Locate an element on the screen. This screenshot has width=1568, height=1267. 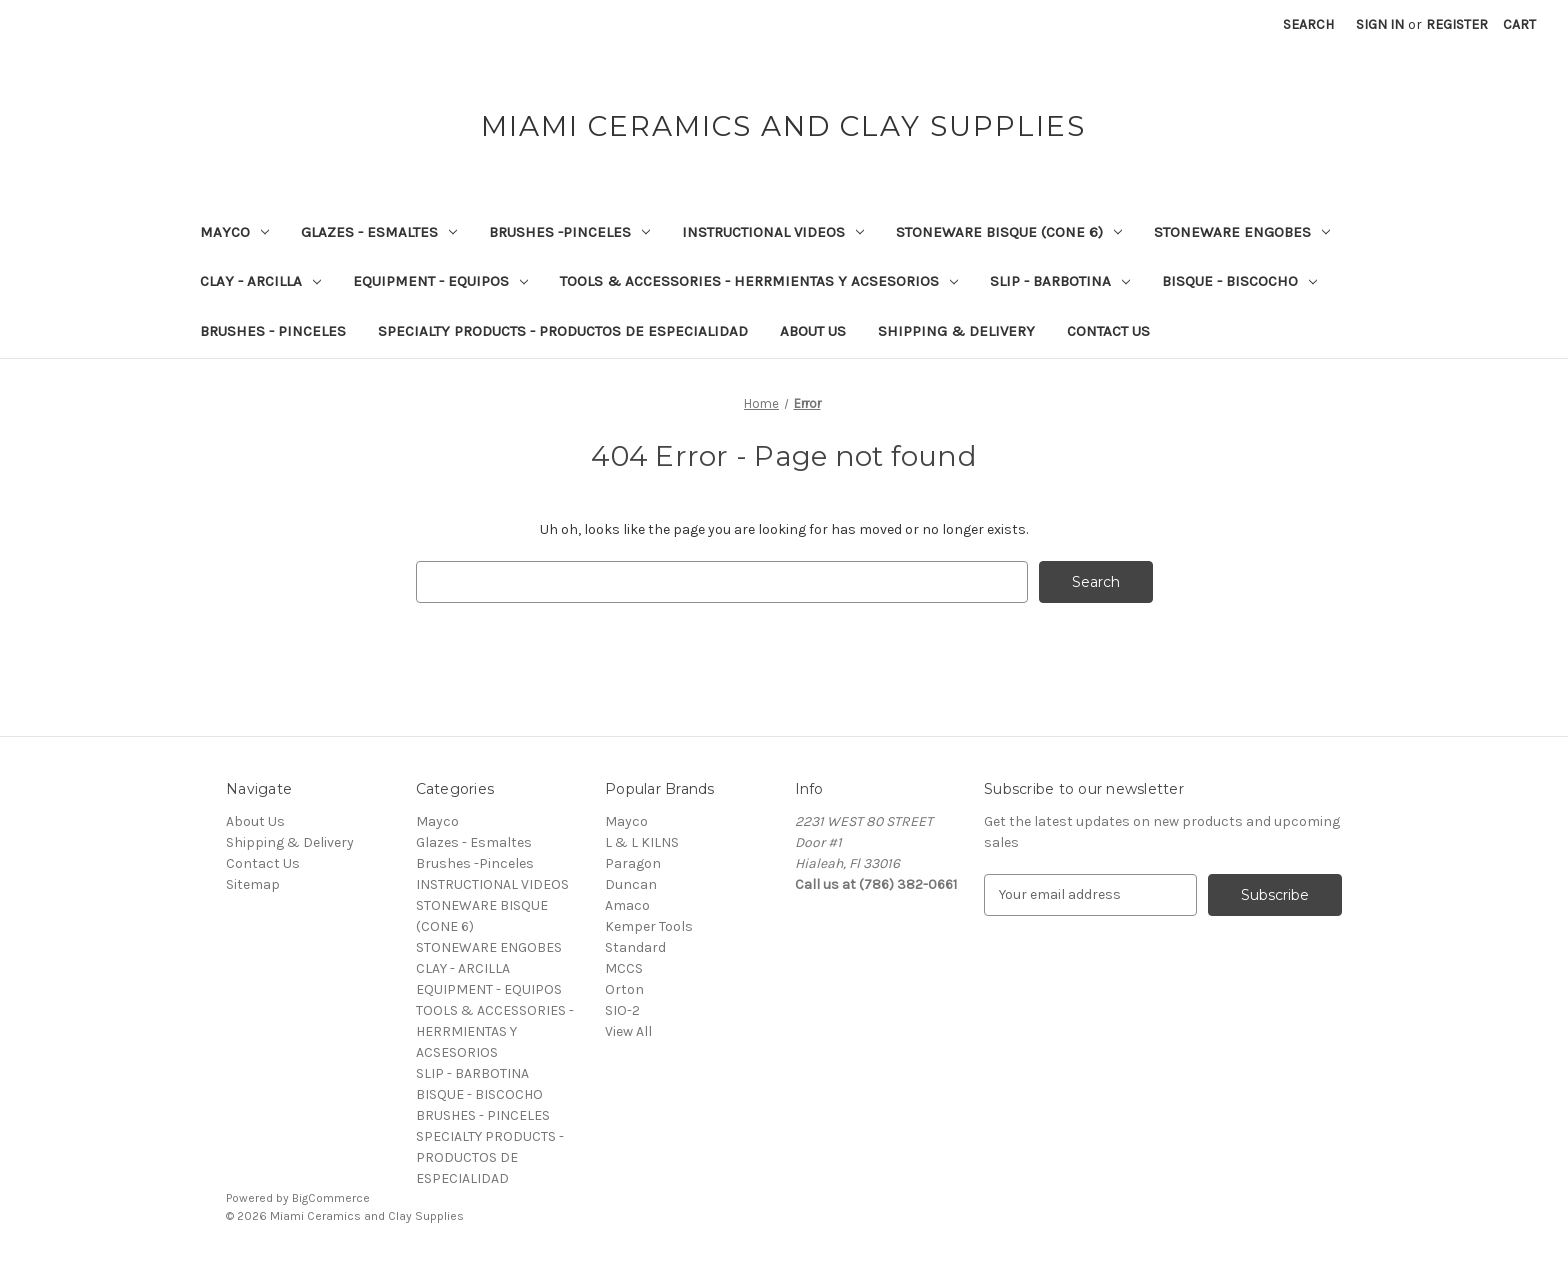
Mayco is located at coordinates (234, 232).